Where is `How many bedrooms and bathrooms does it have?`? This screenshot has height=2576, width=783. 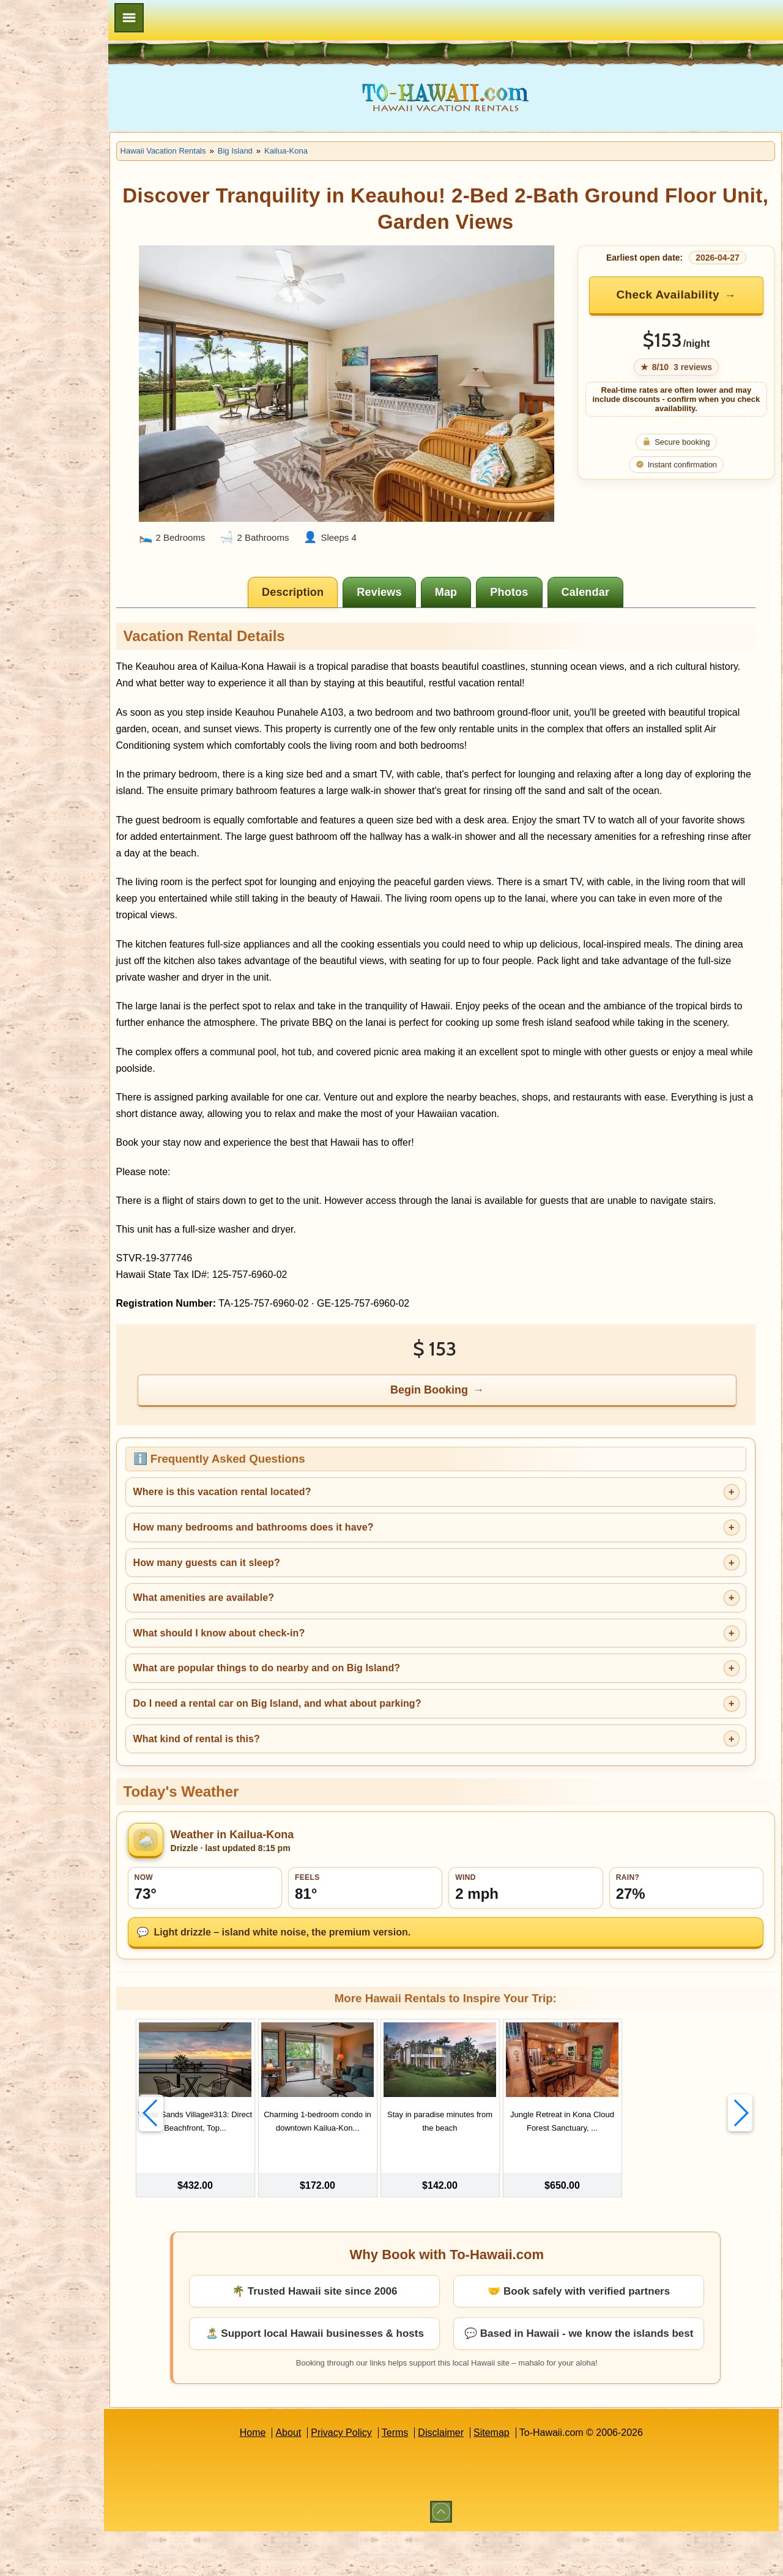 How many bedrooms and bathrooms does it have? is located at coordinates (310, 1566).